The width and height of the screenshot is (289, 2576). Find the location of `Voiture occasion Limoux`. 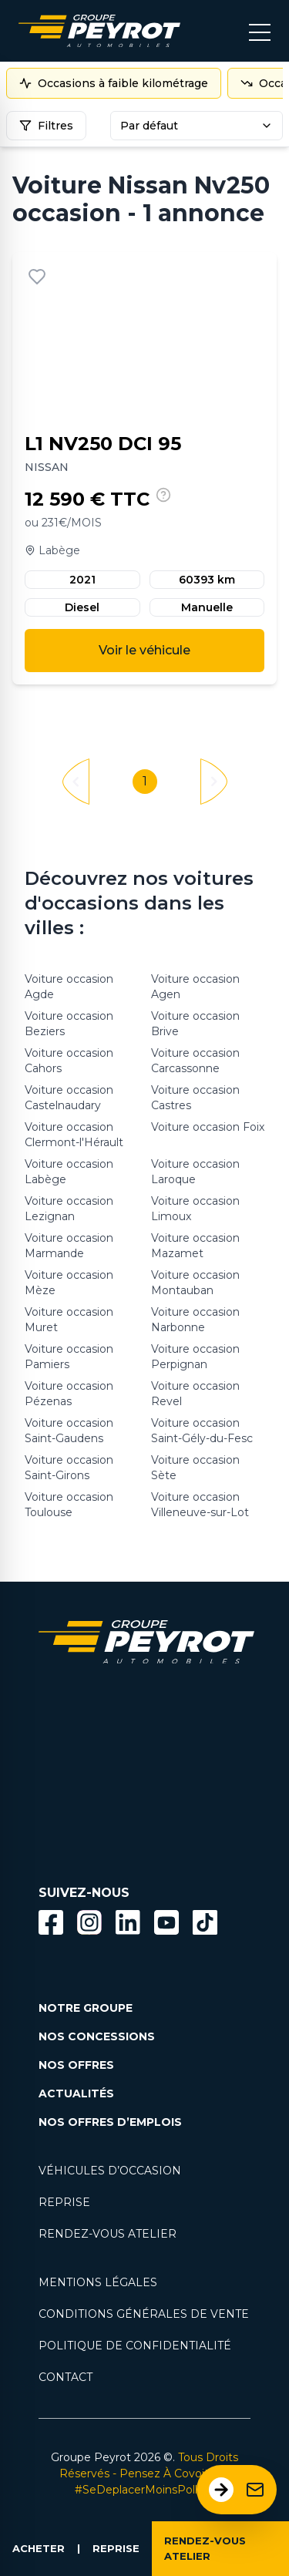

Voiture occasion Limoux is located at coordinates (195, 1208).